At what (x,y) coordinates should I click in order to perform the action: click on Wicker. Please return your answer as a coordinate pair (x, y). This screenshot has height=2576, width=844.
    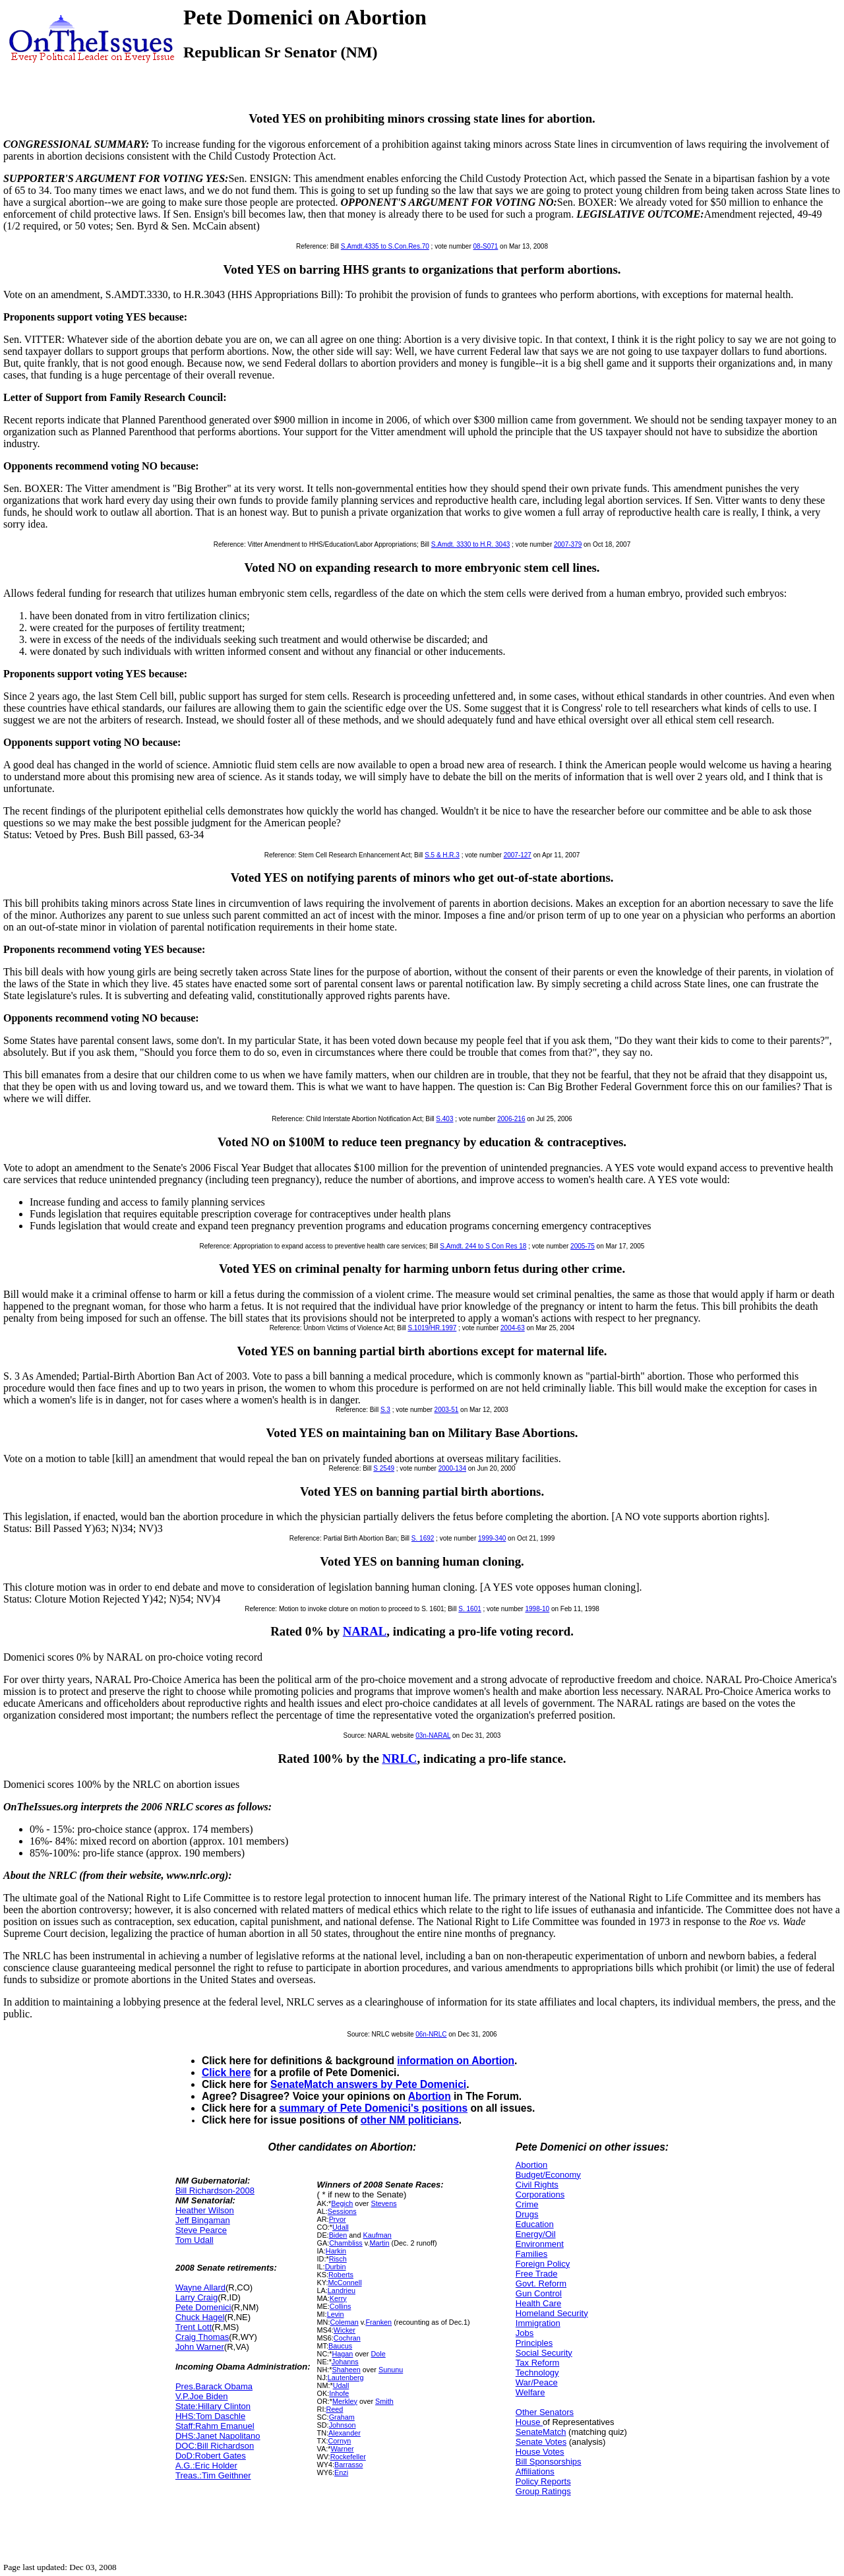
    Looking at the image, I should click on (344, 2330).